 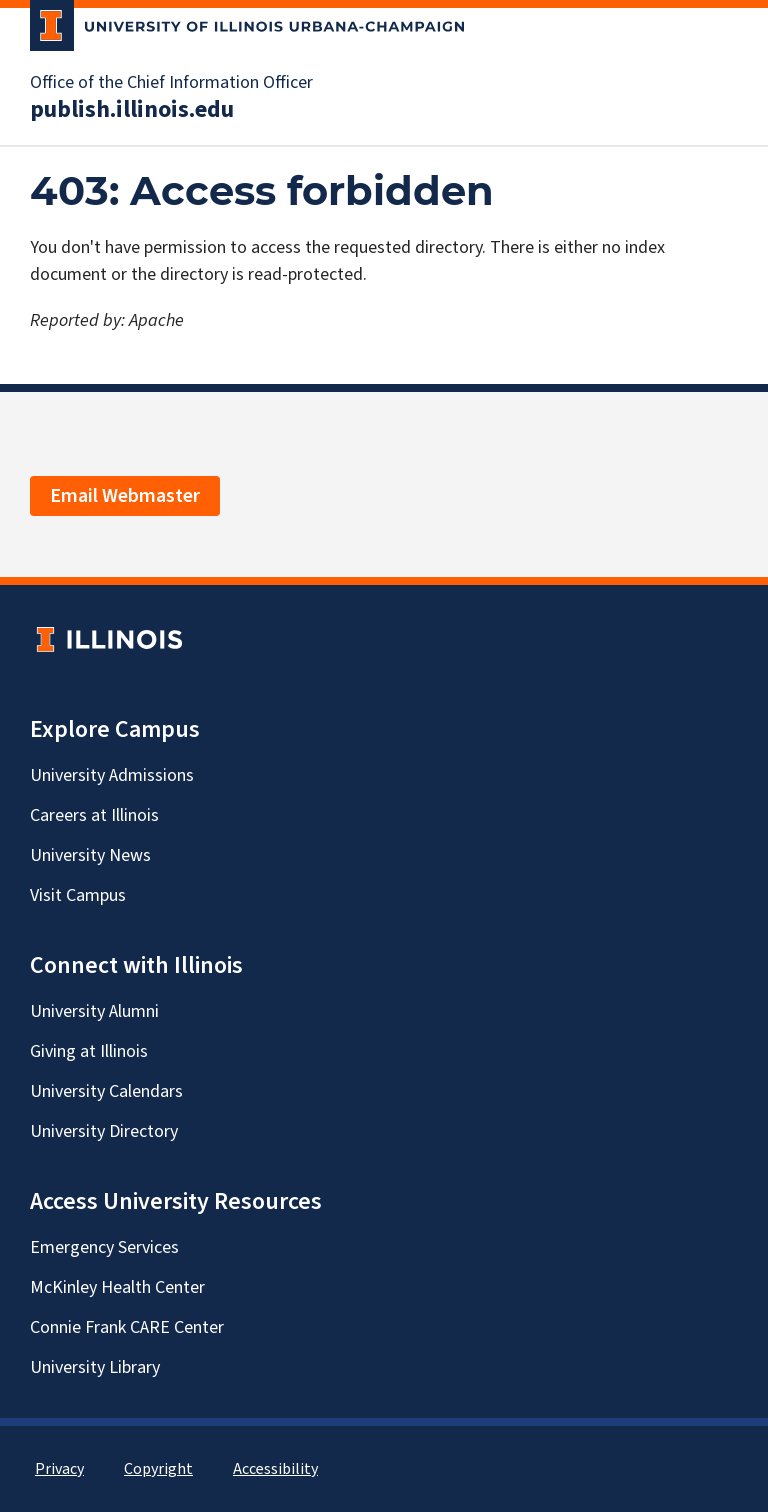 I want to click on publish.illinois.edu, so click(x=132, y=110).